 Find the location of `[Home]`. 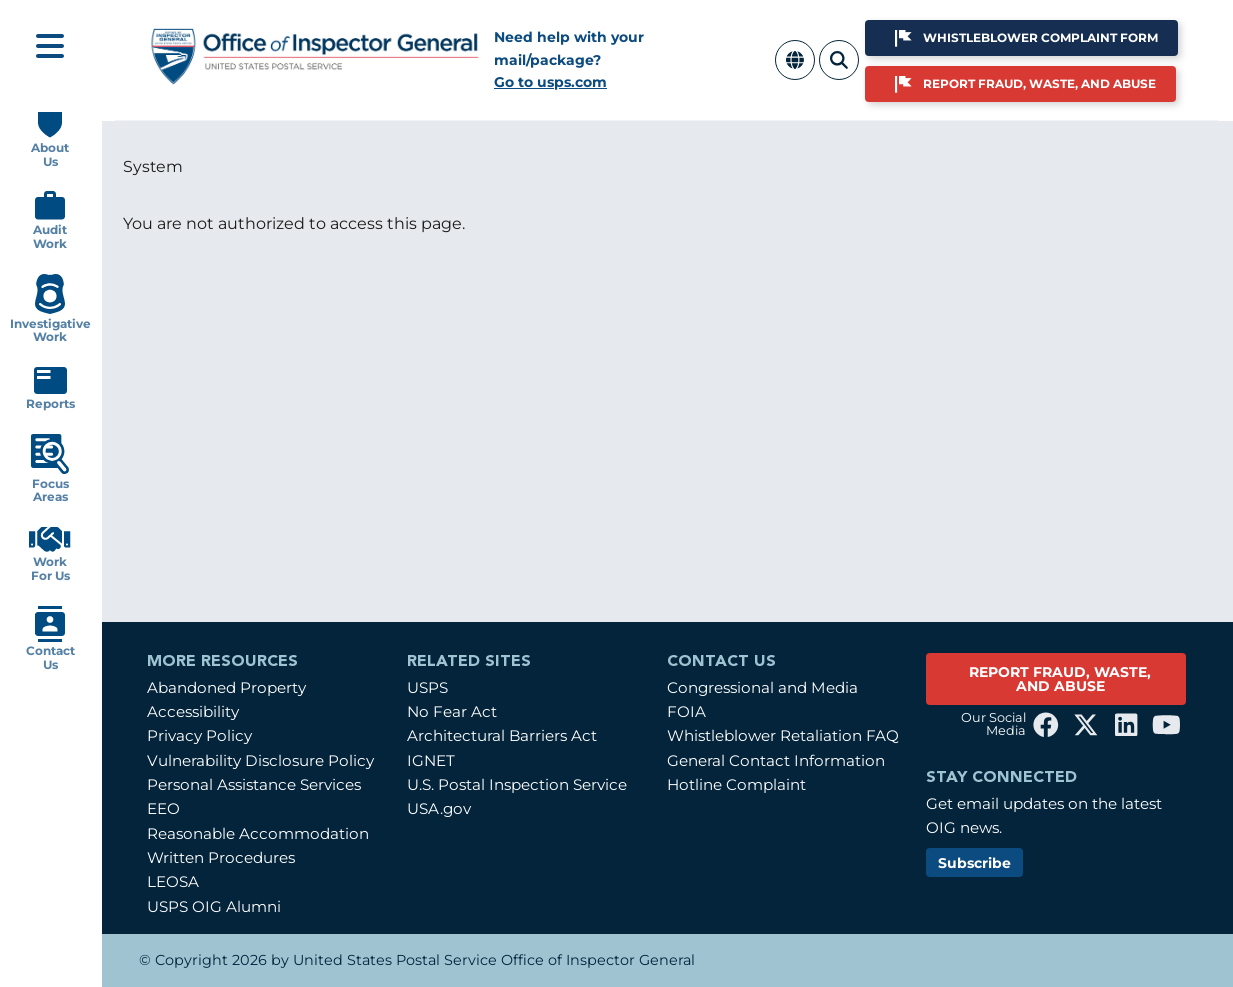

[Home] is located at coordinates (315, 76).